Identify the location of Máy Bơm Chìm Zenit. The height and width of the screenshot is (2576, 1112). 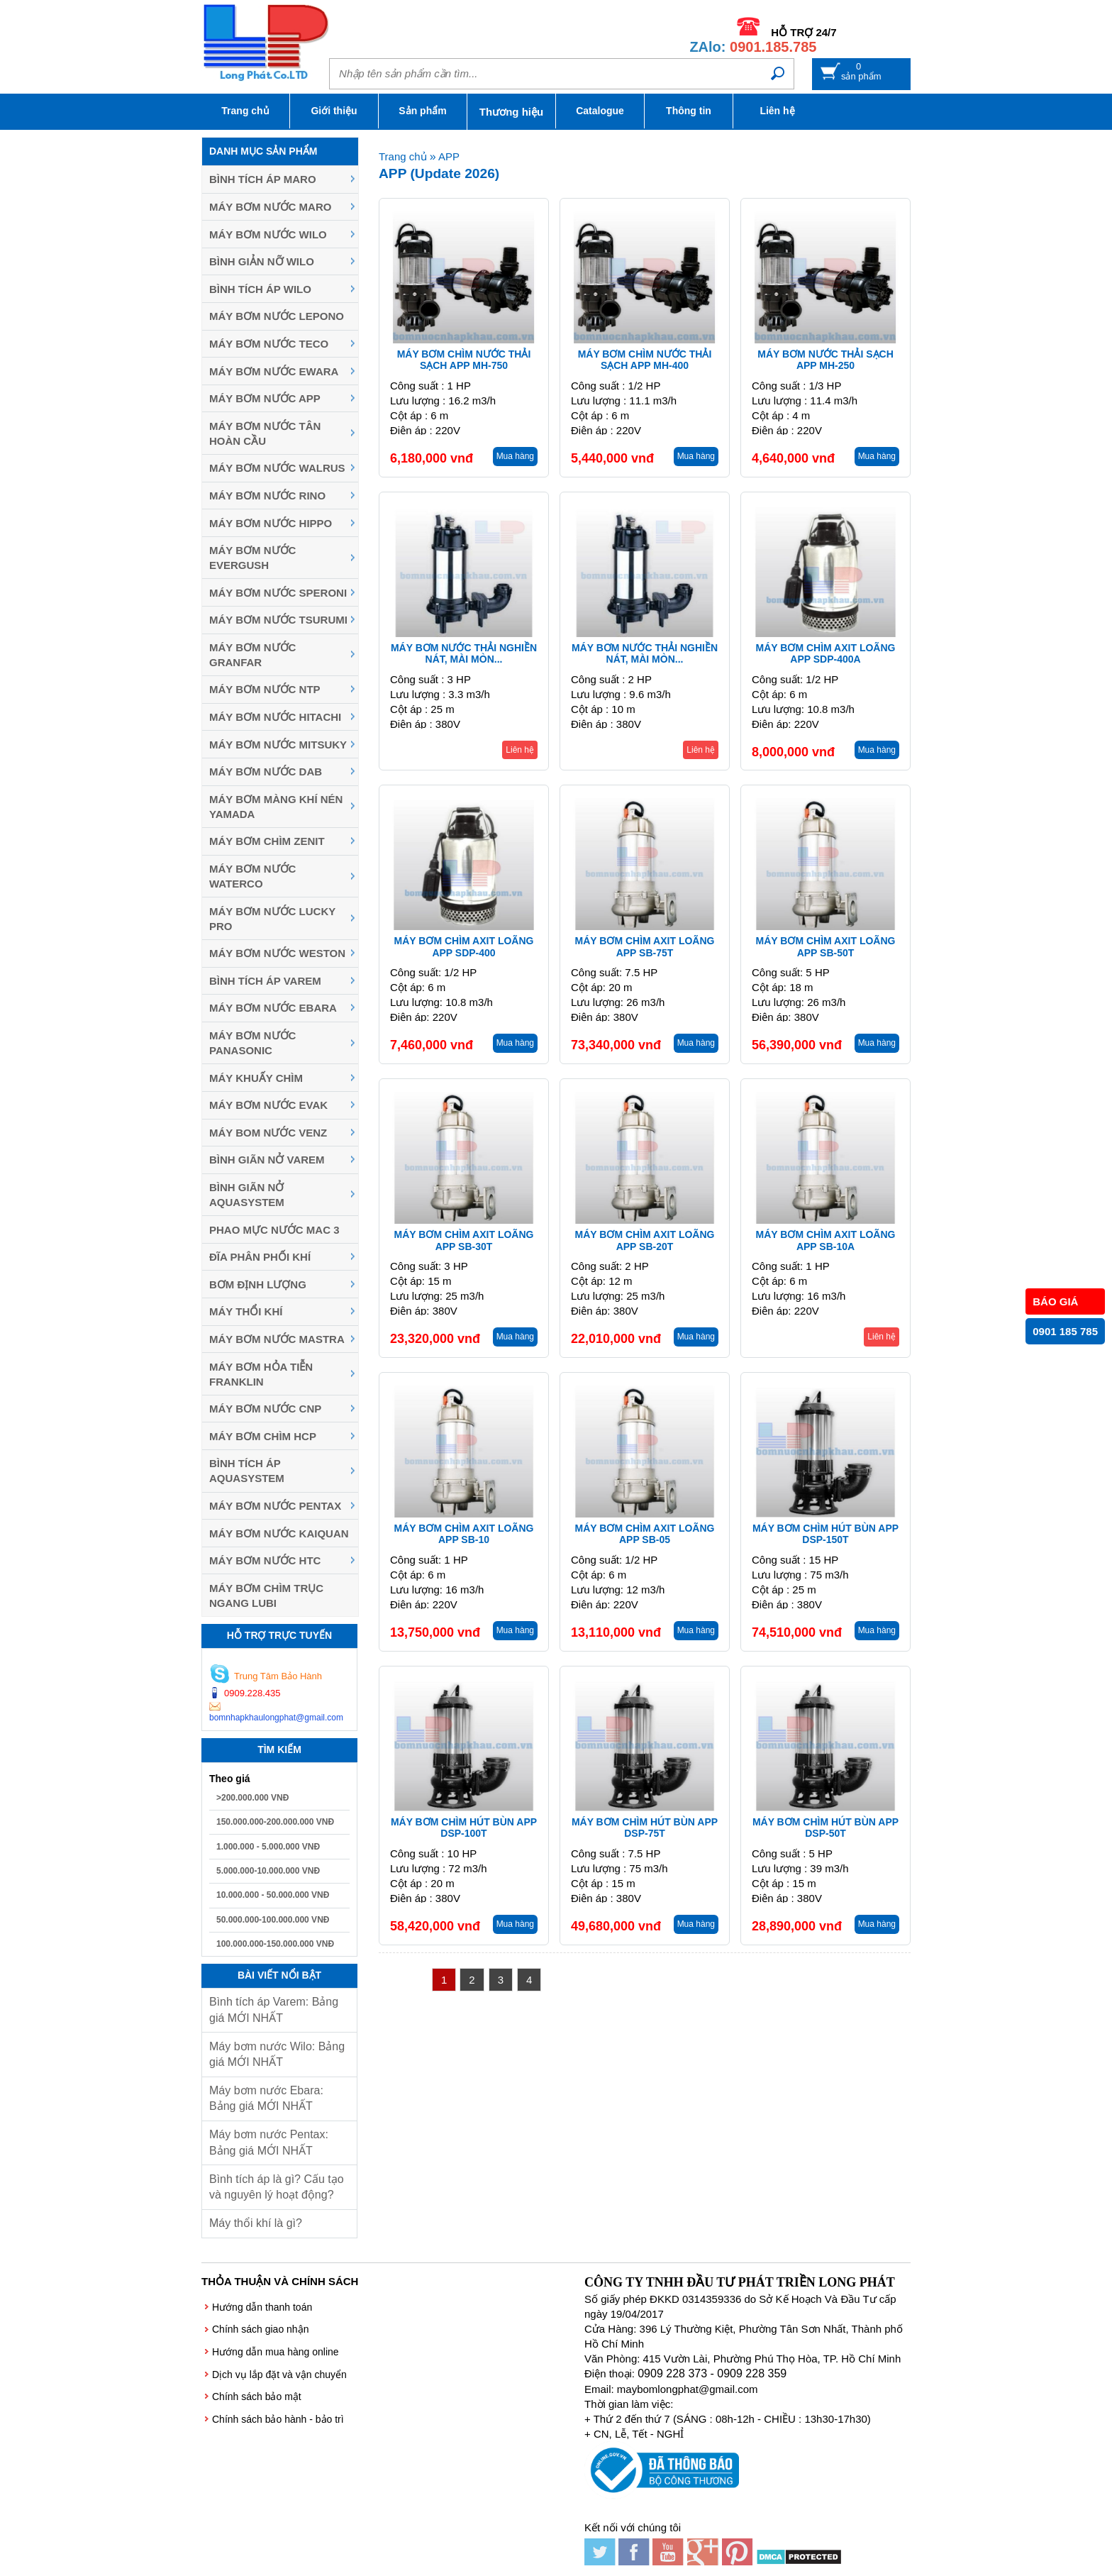
(267, 841).